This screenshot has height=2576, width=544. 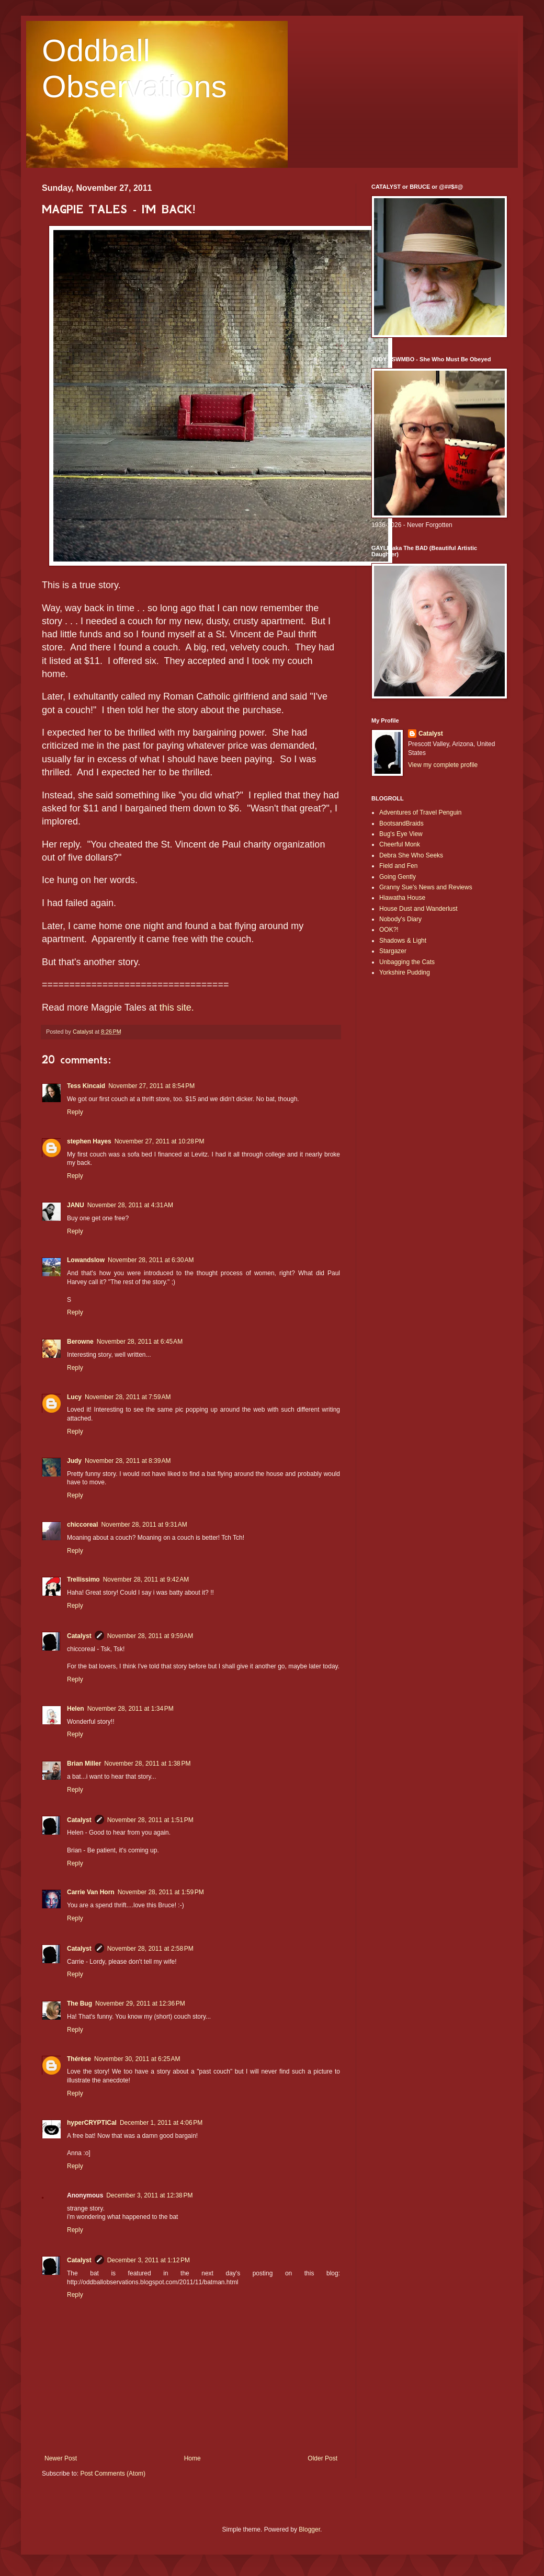 I want to click on December 3, 2011 at 1:12 PM, so click(x=148, y=2260).